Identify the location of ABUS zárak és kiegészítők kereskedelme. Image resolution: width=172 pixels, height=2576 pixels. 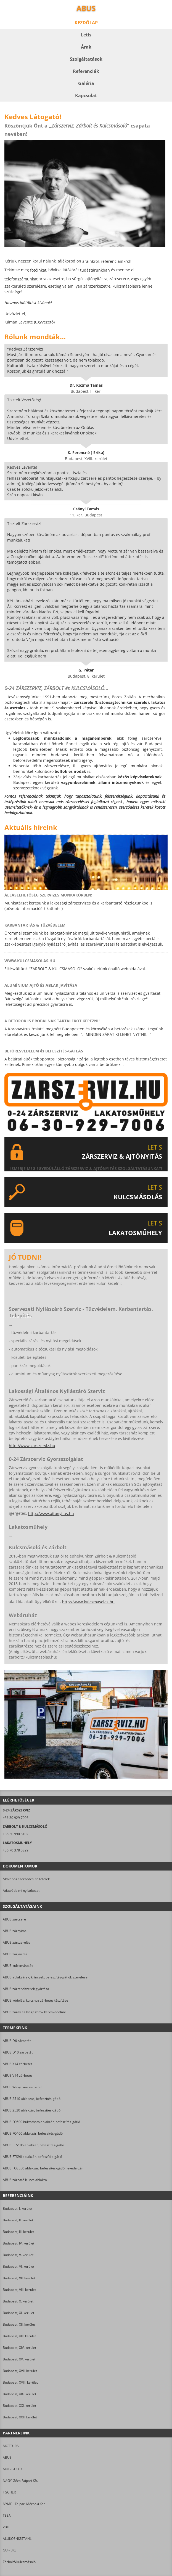
(34, 2012).